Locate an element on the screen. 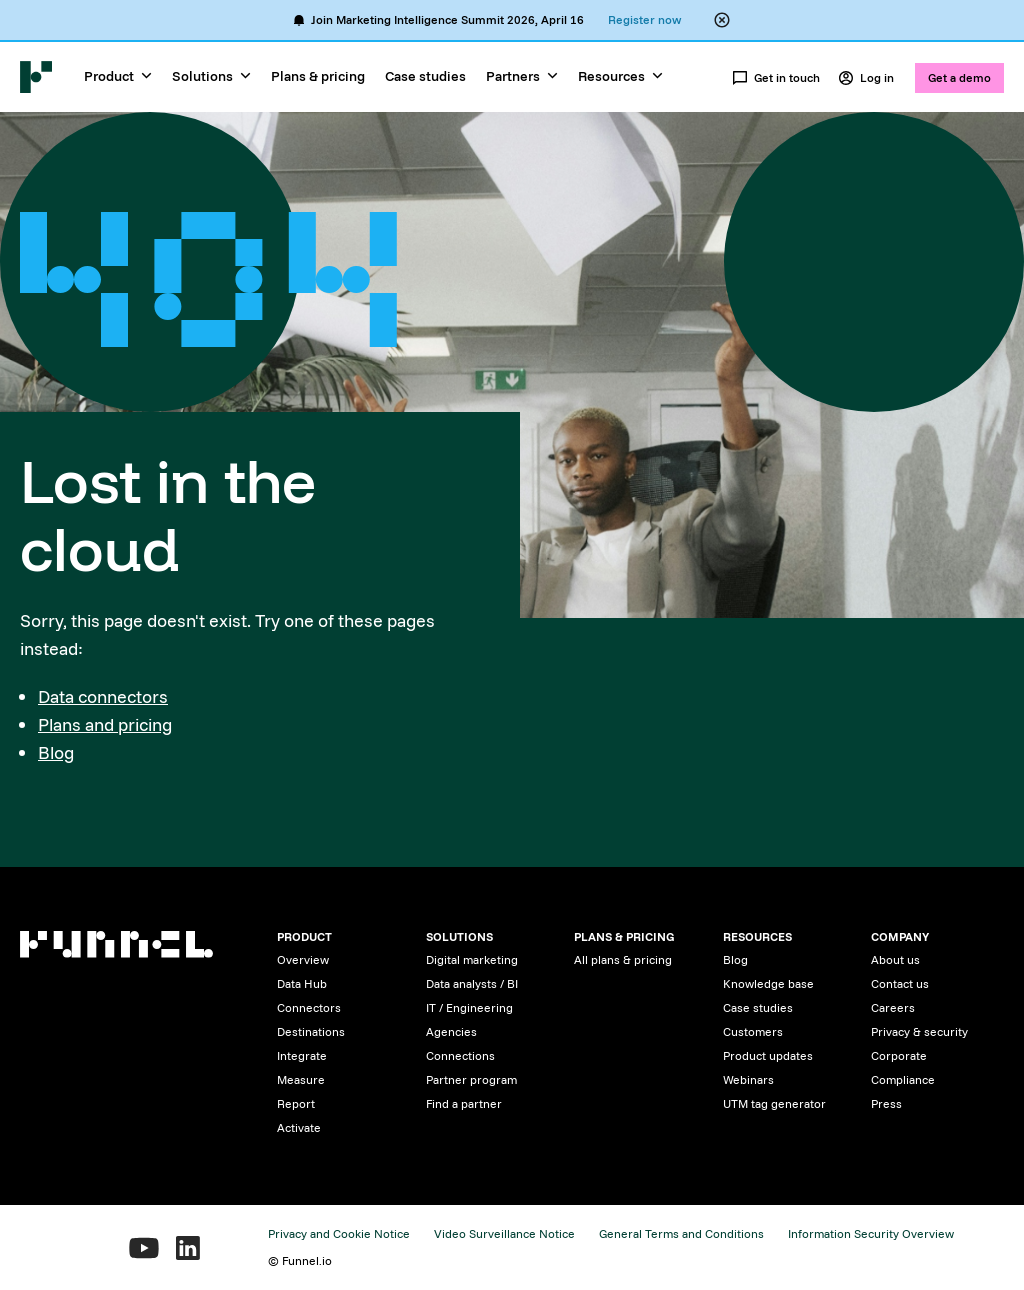  Plans and pricing is located at coordinates (105, 724).